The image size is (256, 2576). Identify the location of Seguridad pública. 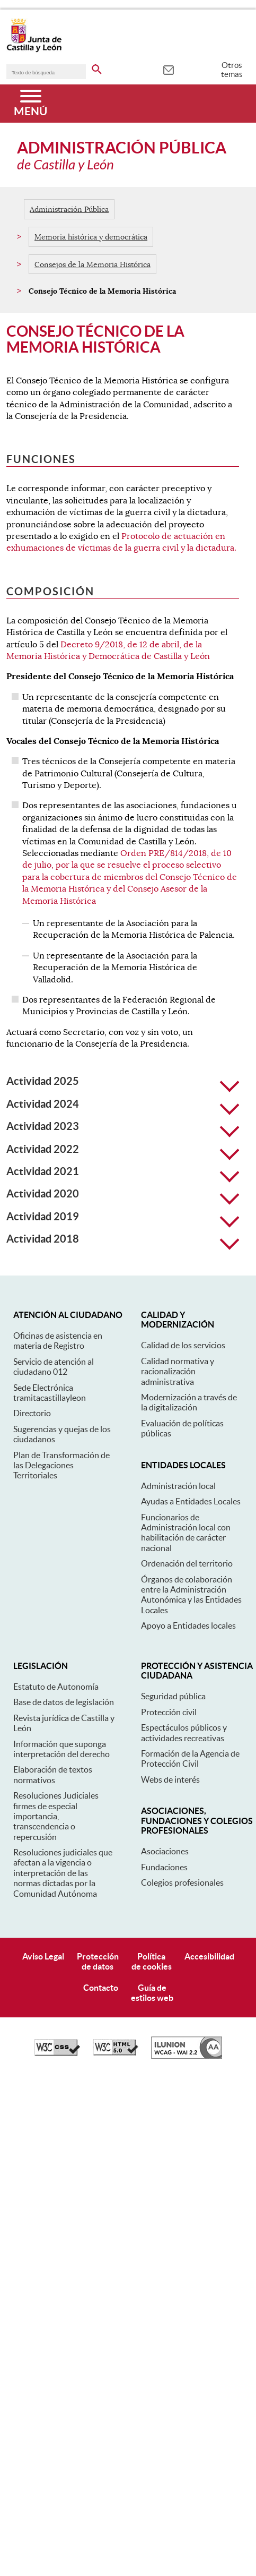
(173, 1696).